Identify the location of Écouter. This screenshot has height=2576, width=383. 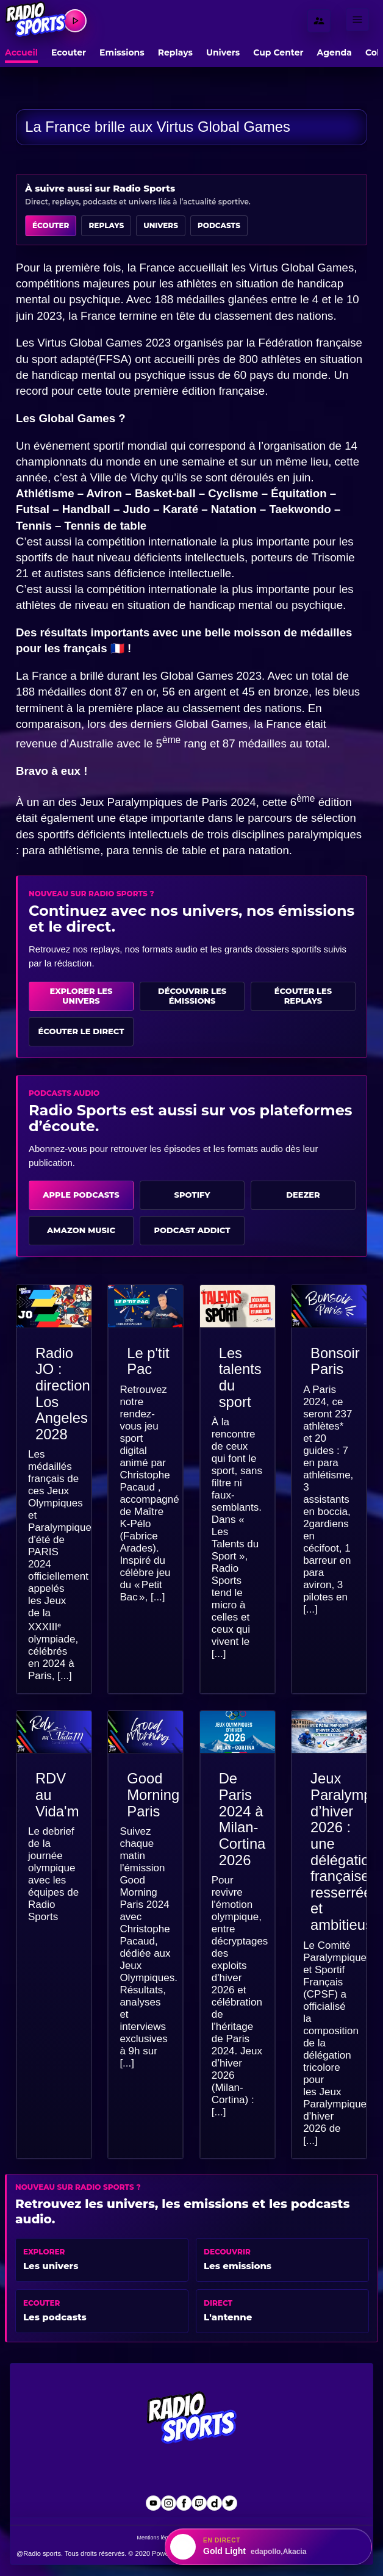
(50, 225).